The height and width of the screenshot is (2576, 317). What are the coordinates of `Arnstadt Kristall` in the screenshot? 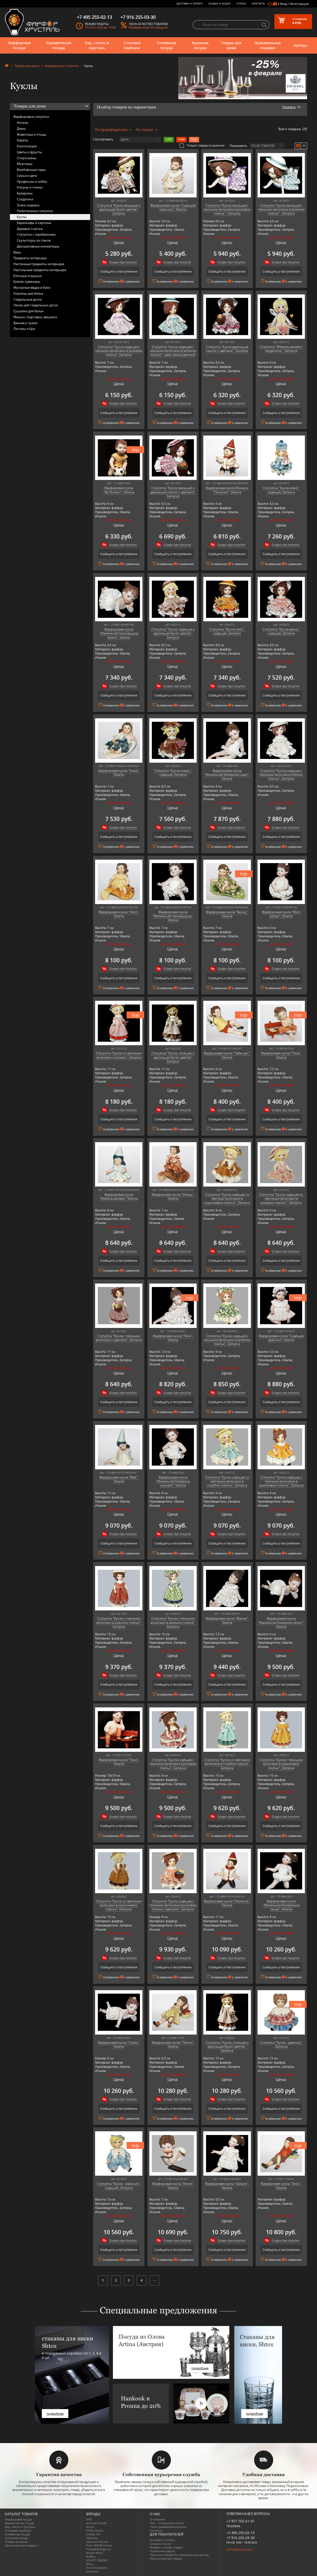 It's located at (96, 2523).